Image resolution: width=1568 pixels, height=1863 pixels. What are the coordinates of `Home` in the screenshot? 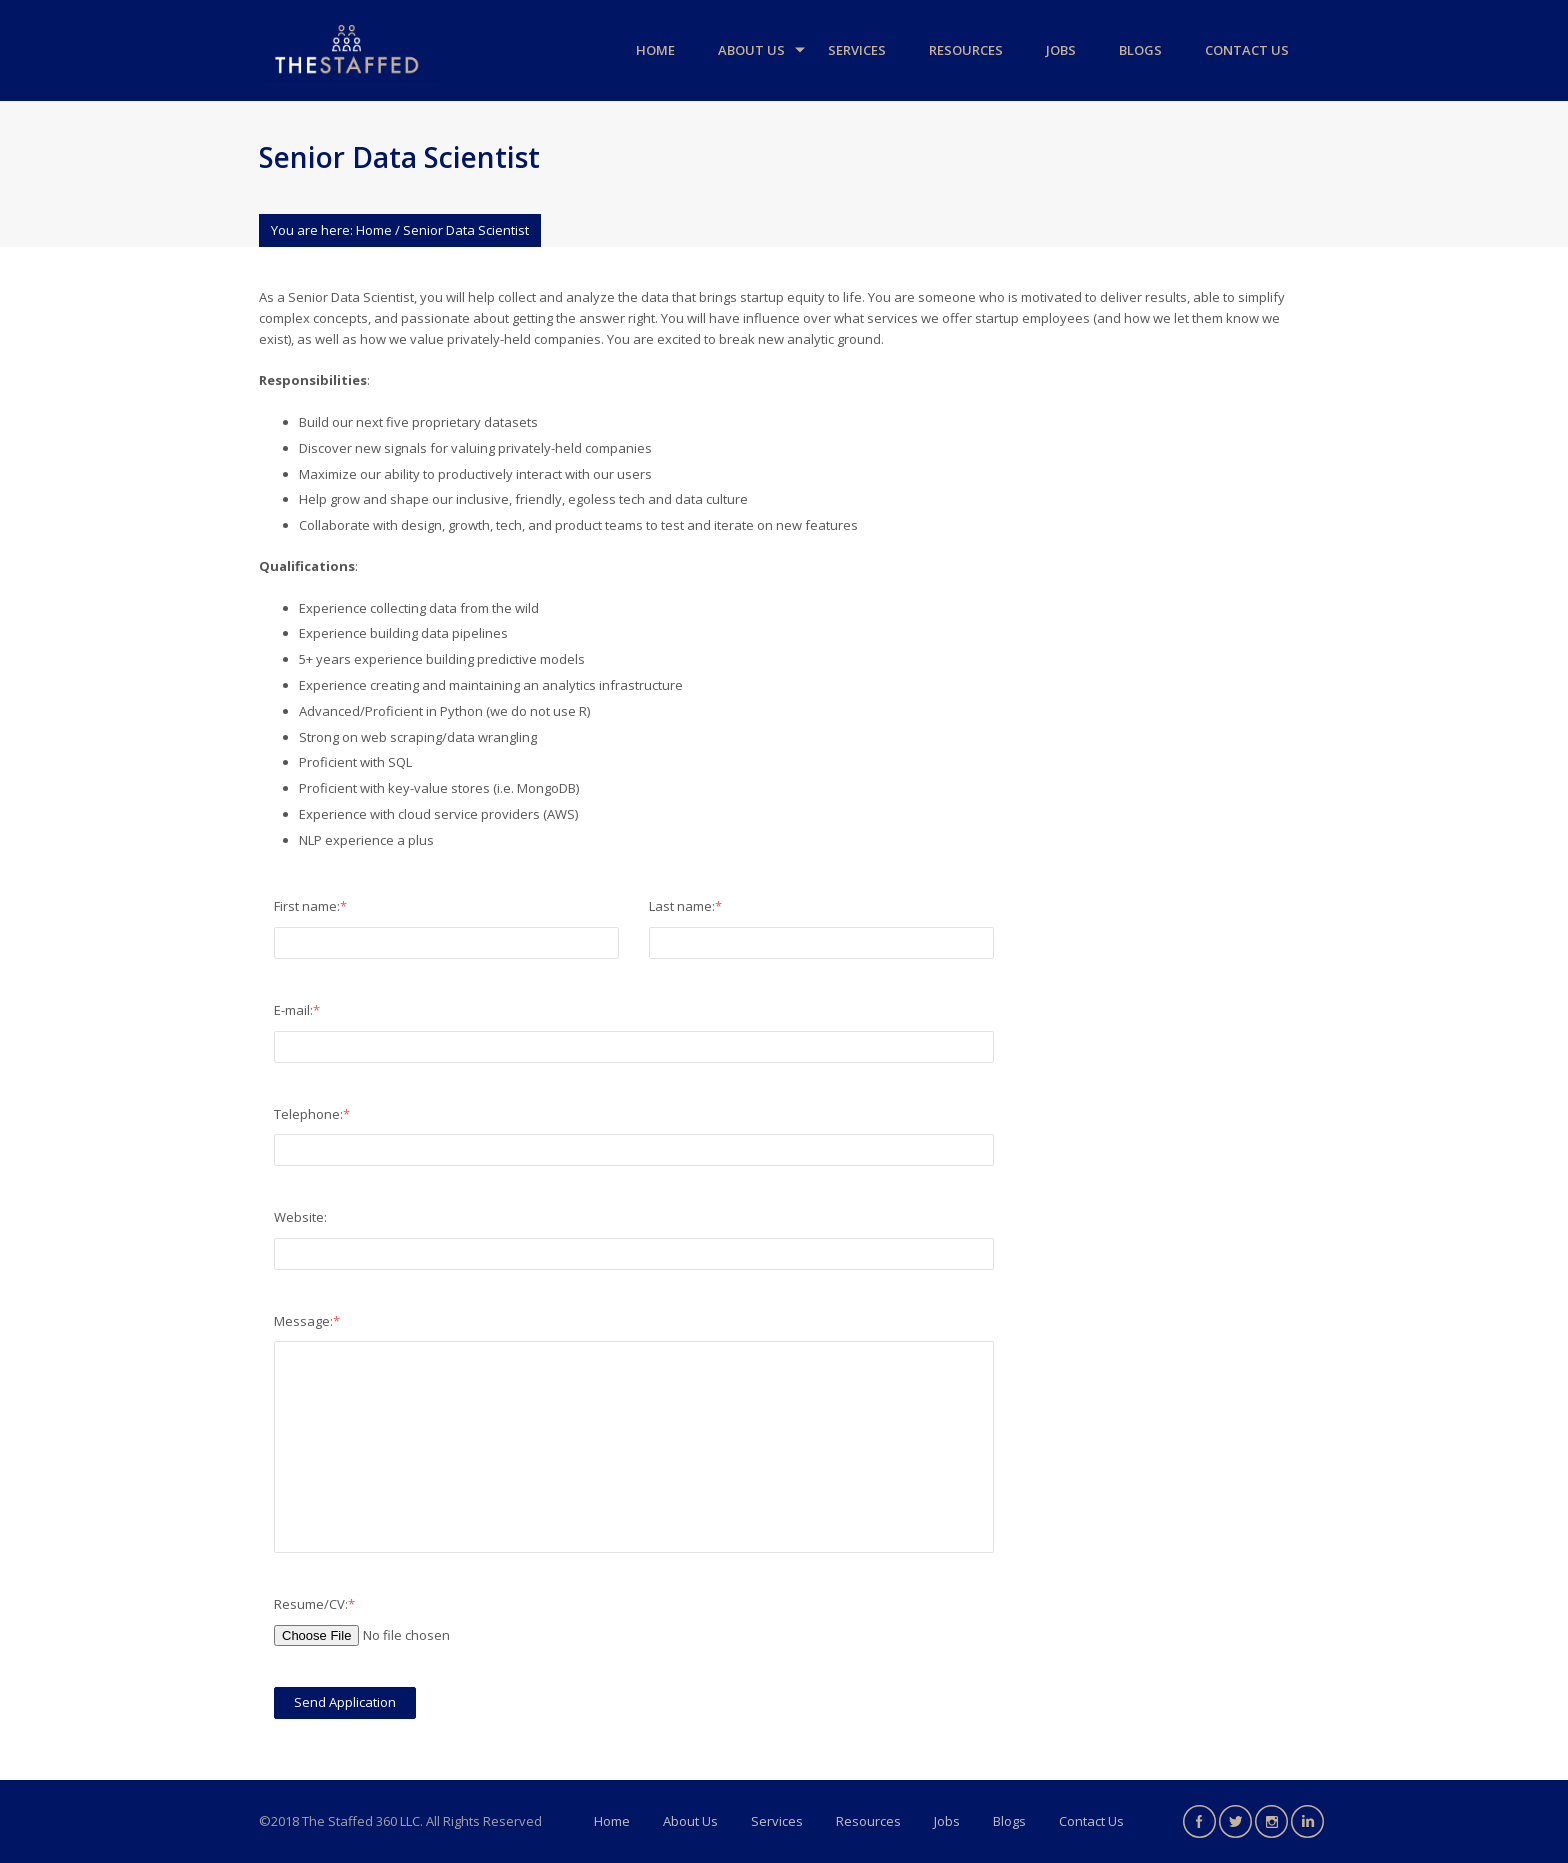 It's located at (655, 50).